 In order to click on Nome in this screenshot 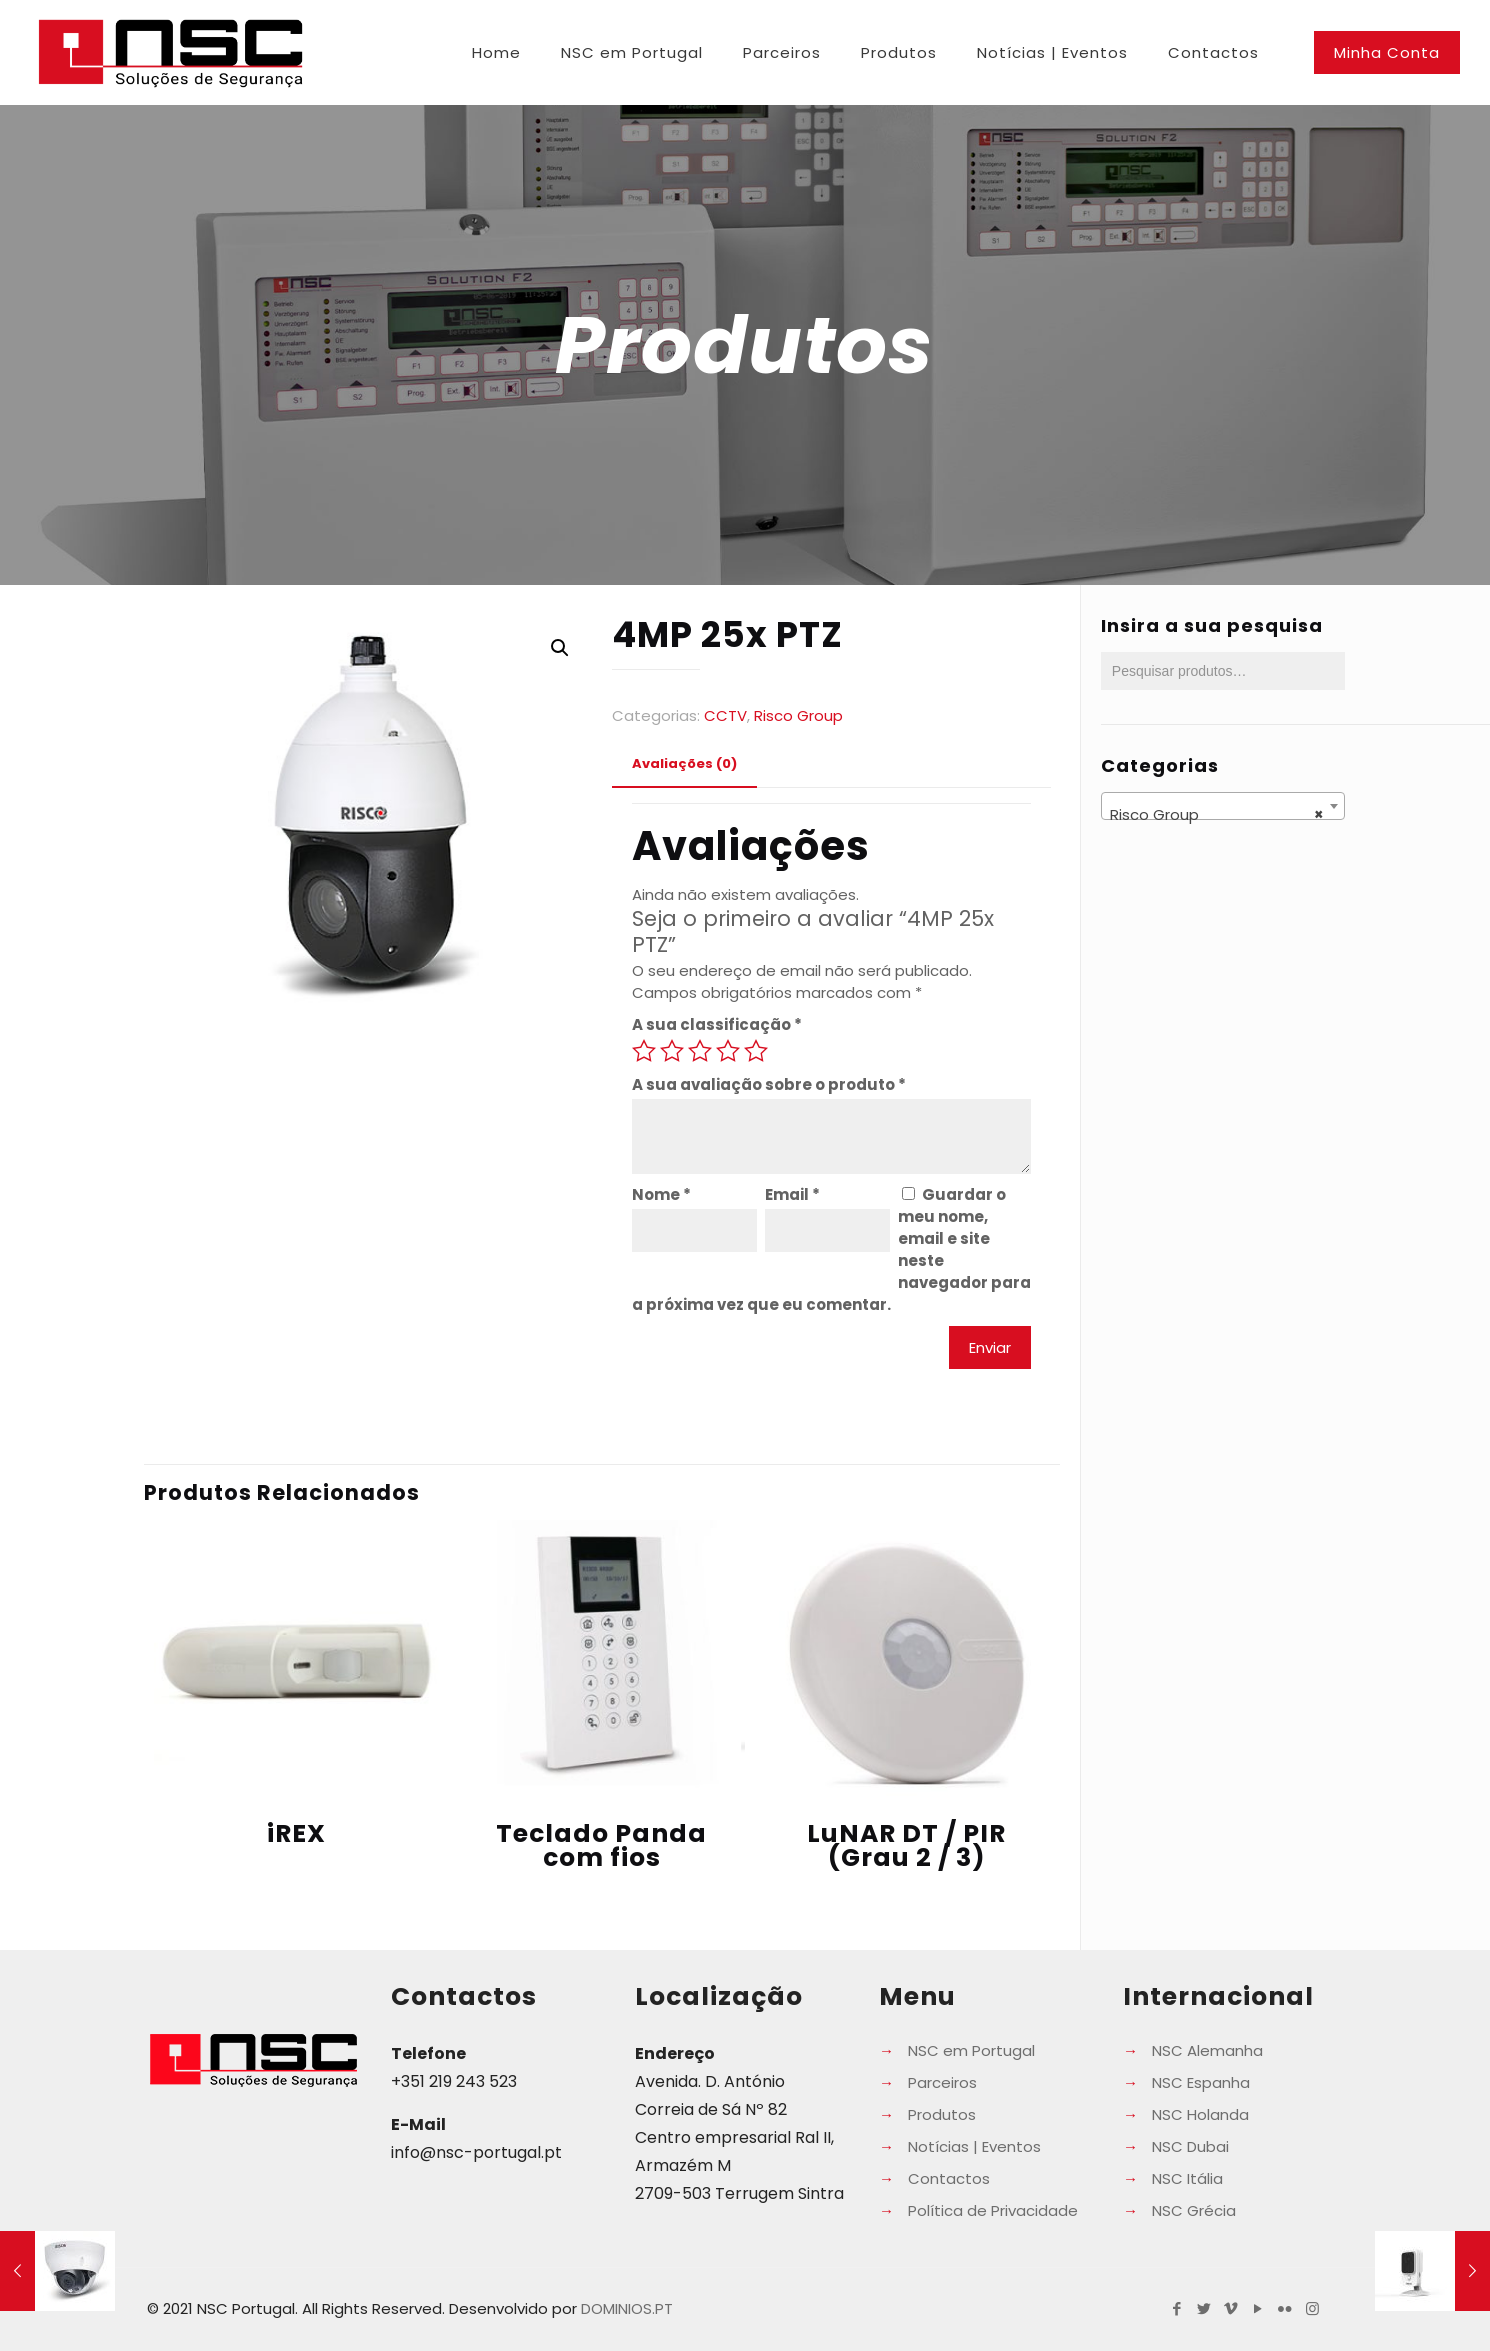, I will do `click(661, 1194)`.